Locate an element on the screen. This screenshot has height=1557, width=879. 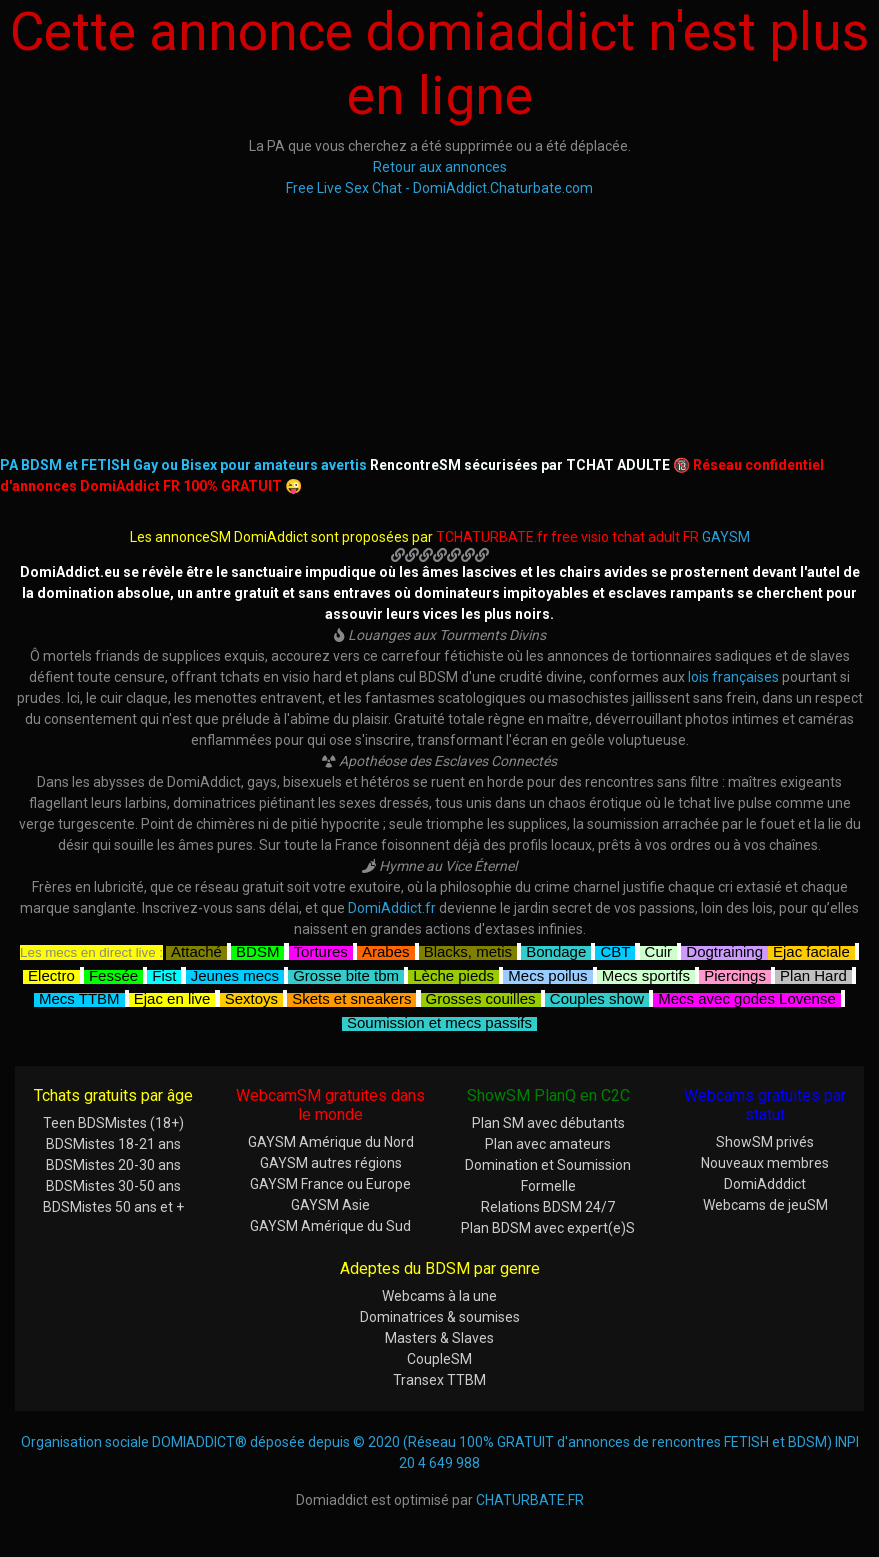
GAYSM is located at coordinates (726, 537).